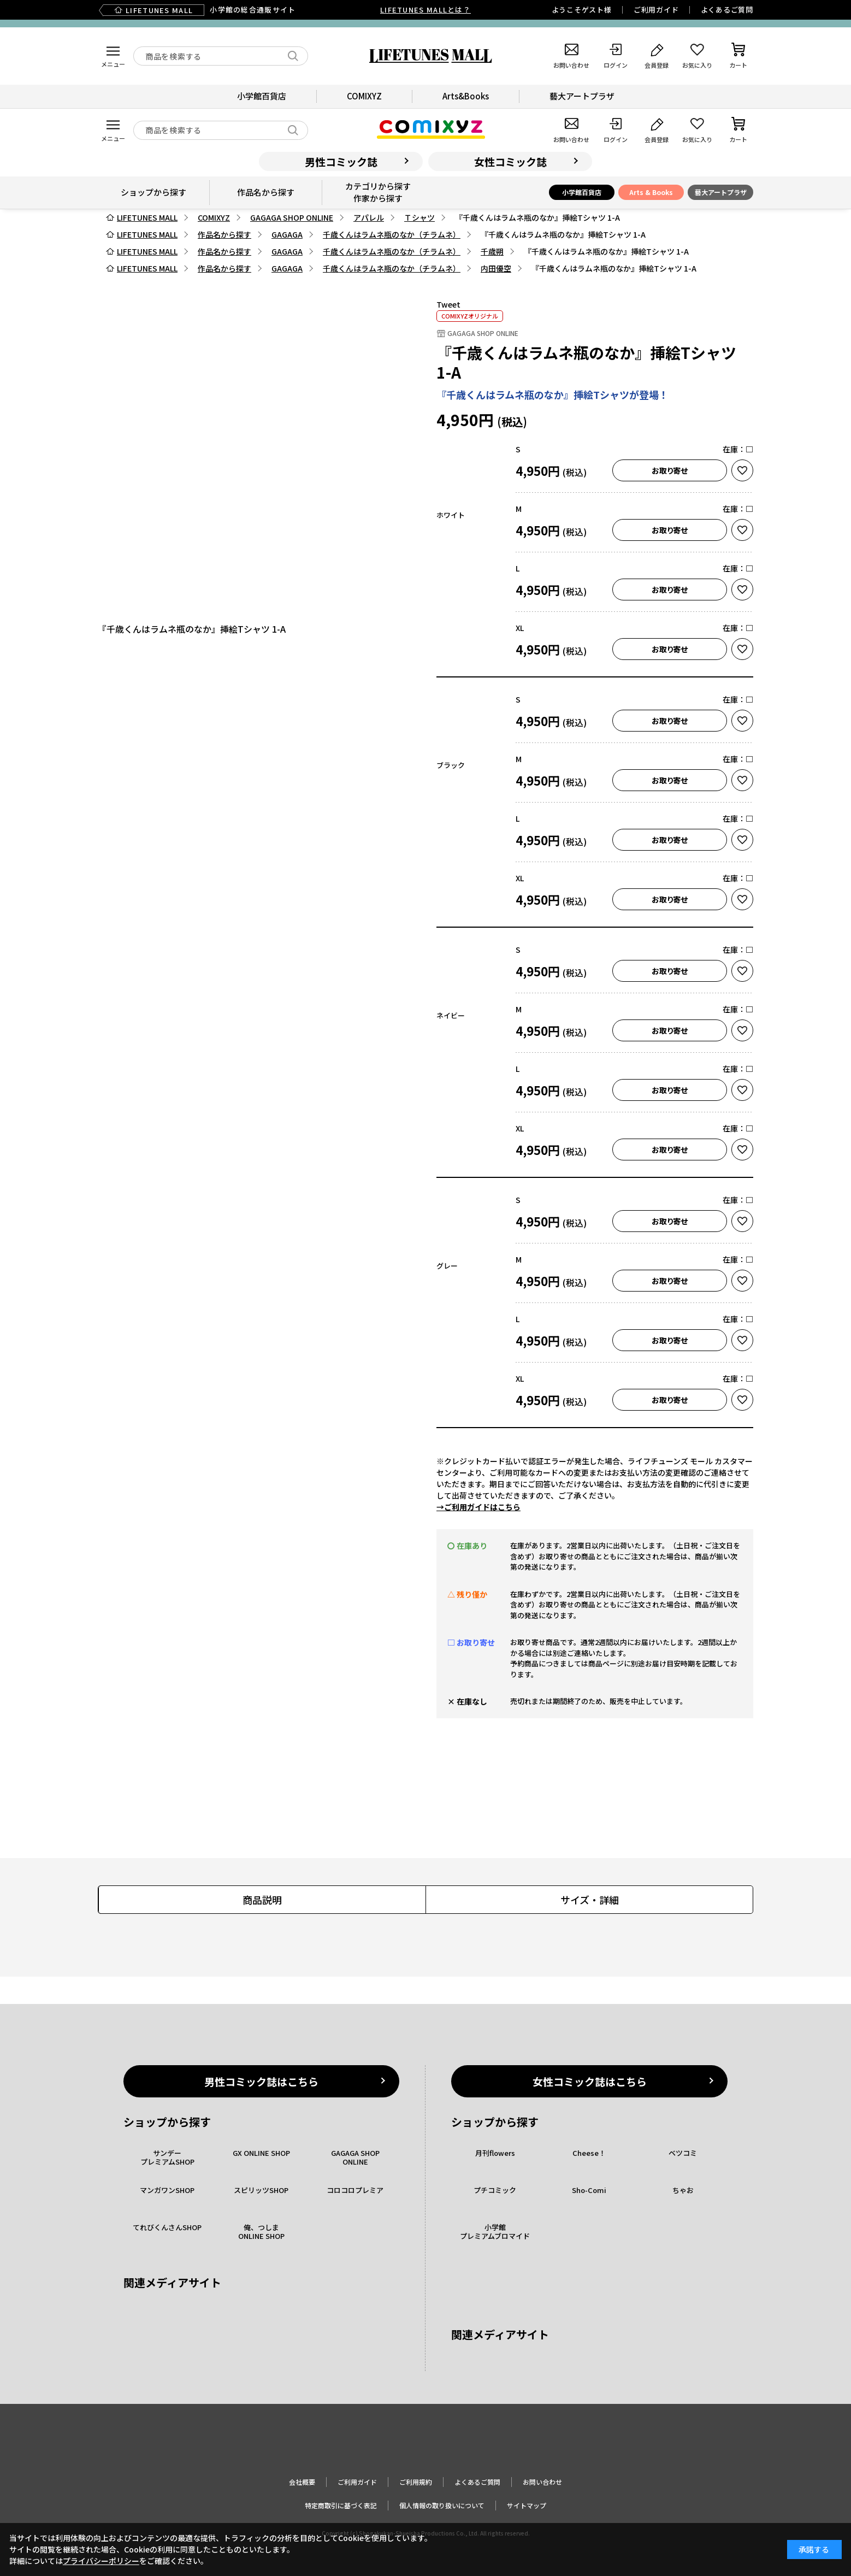  Describe the element at coordinates (441, 2505) in the screenshot. I see `個人情報の取り扱いについて` at that location.